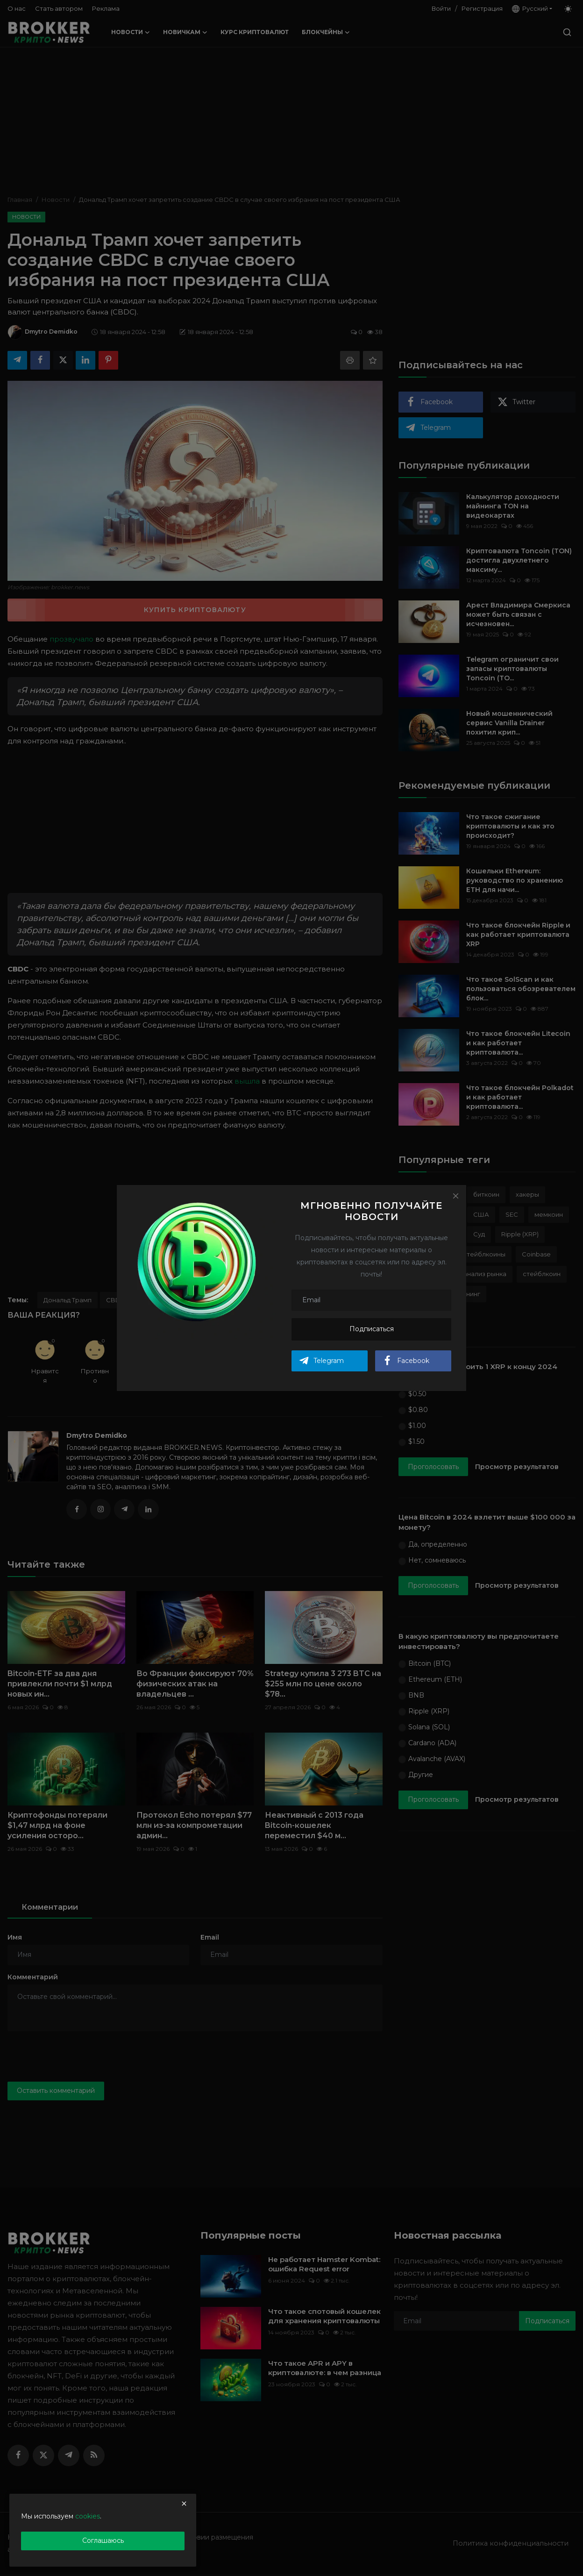  Describe the element at coordinates (184, 2503) in the screenshot. I see `[close]` at that location.